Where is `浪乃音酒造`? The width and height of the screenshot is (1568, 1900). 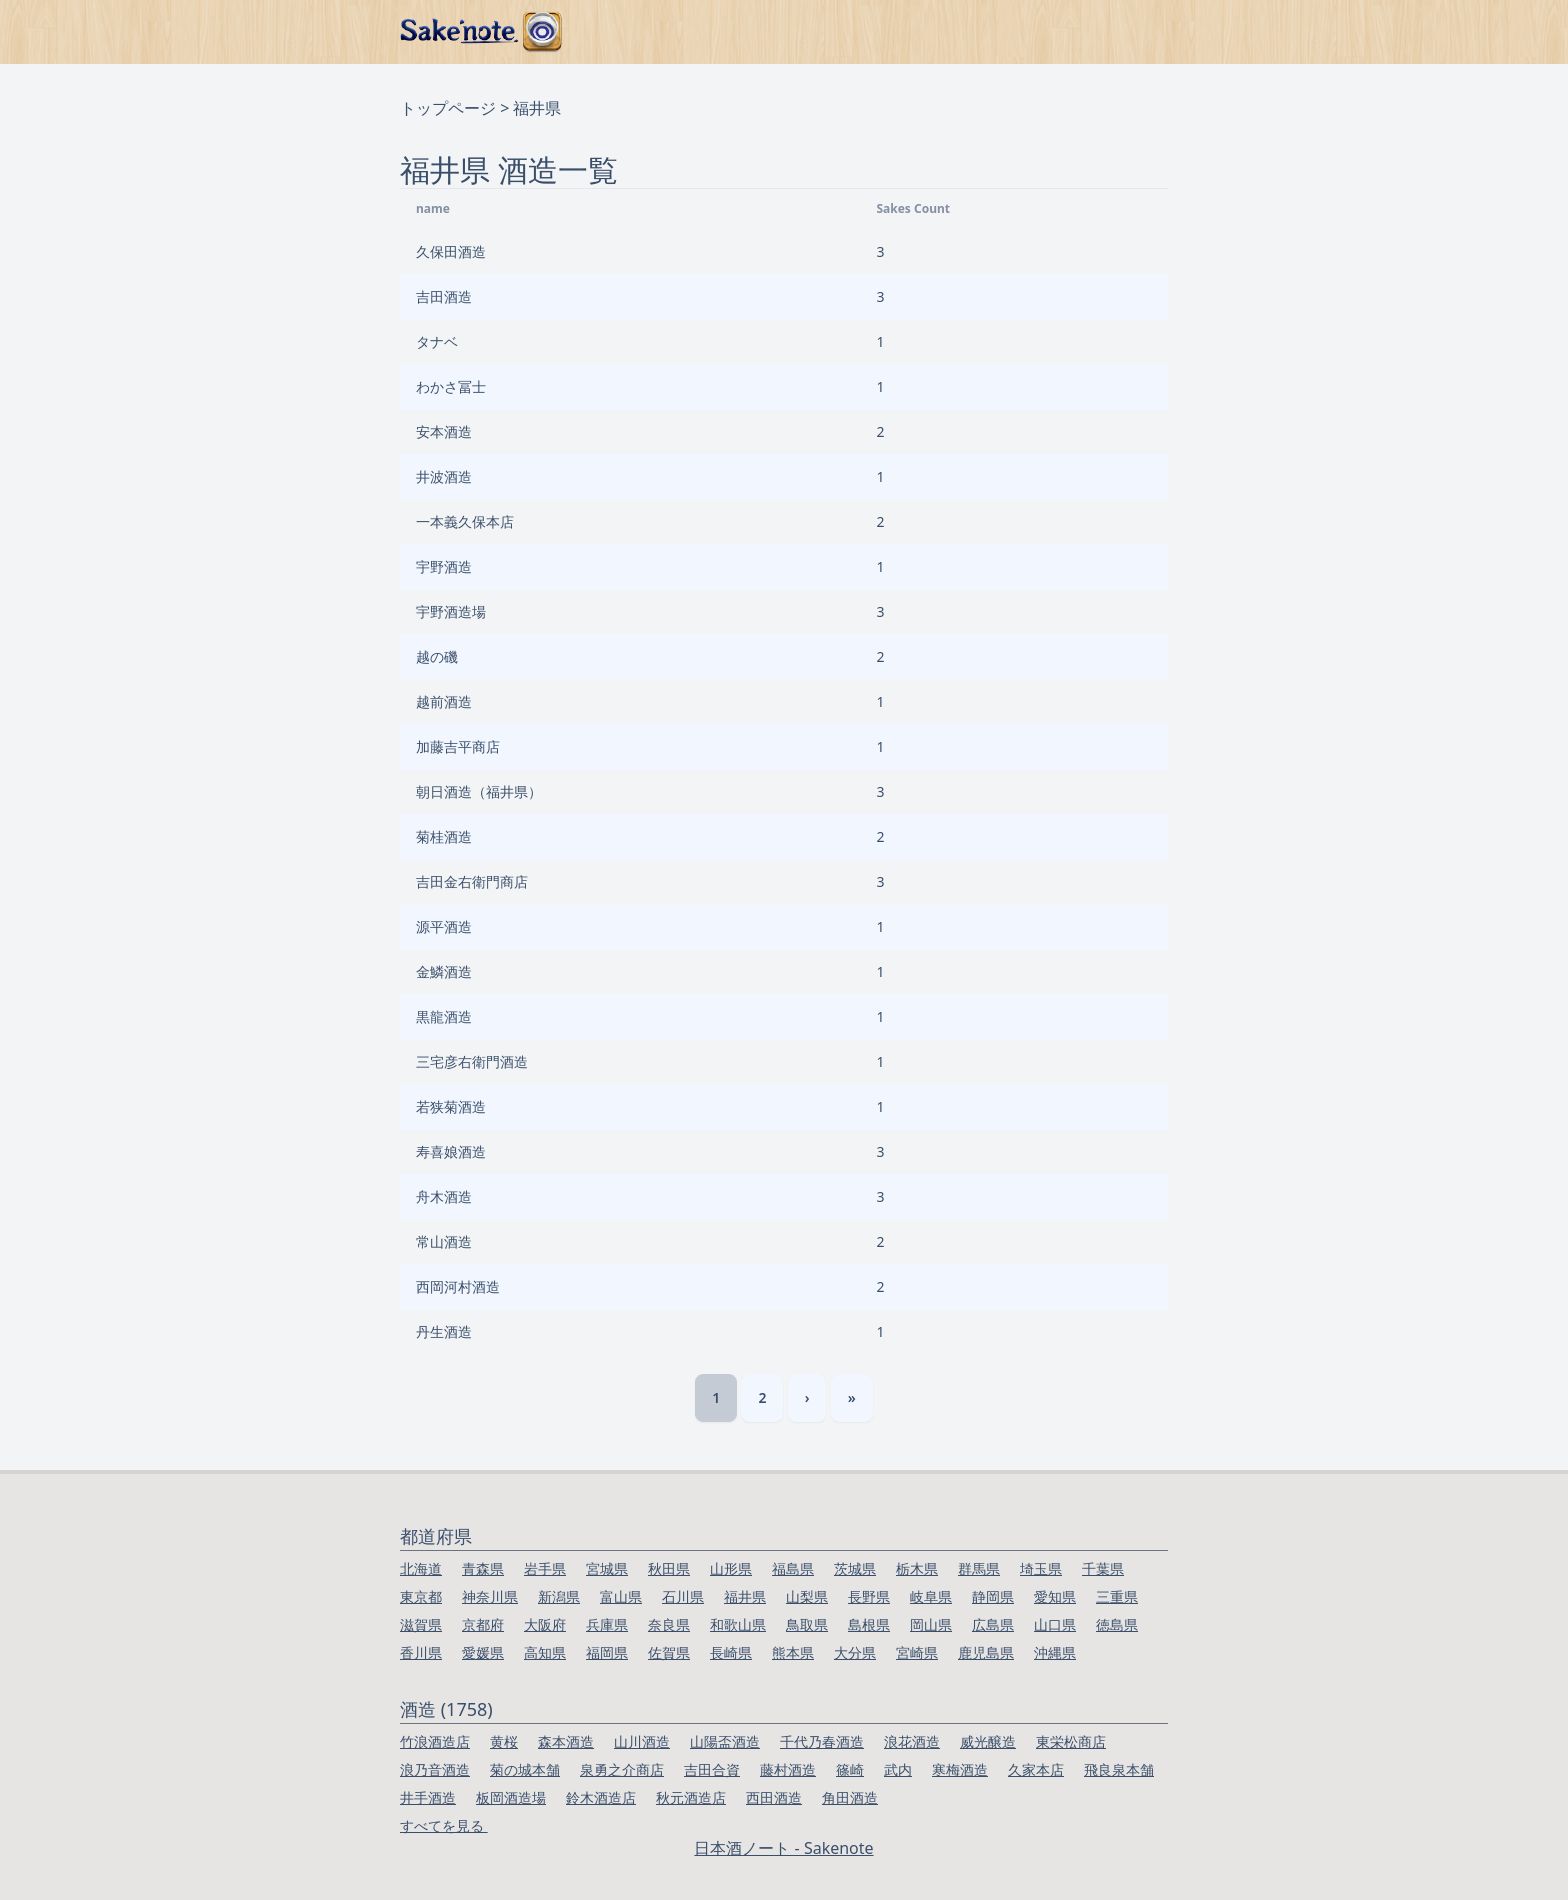 浪乃音酒造 is located at coordinates (435, 1769).